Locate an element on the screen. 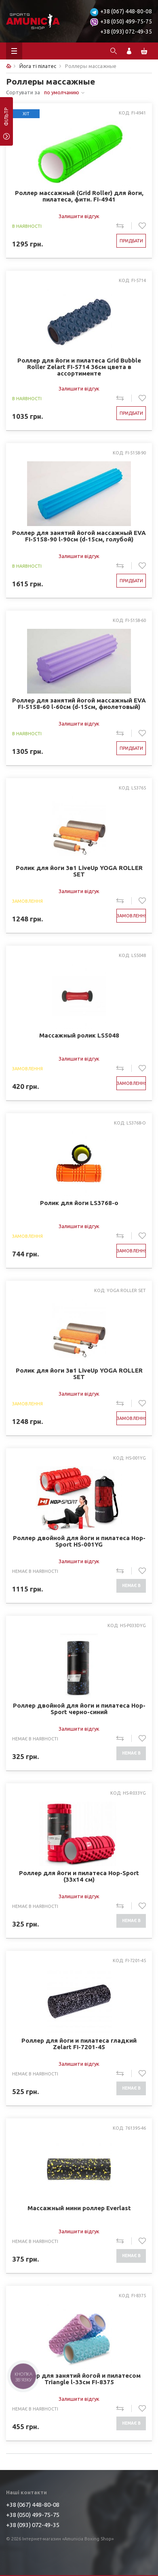  Роллер массажный (Grid Roller) для йоги, пилатеса, фитн. FI-4941 is located at coordinates (79, 196).